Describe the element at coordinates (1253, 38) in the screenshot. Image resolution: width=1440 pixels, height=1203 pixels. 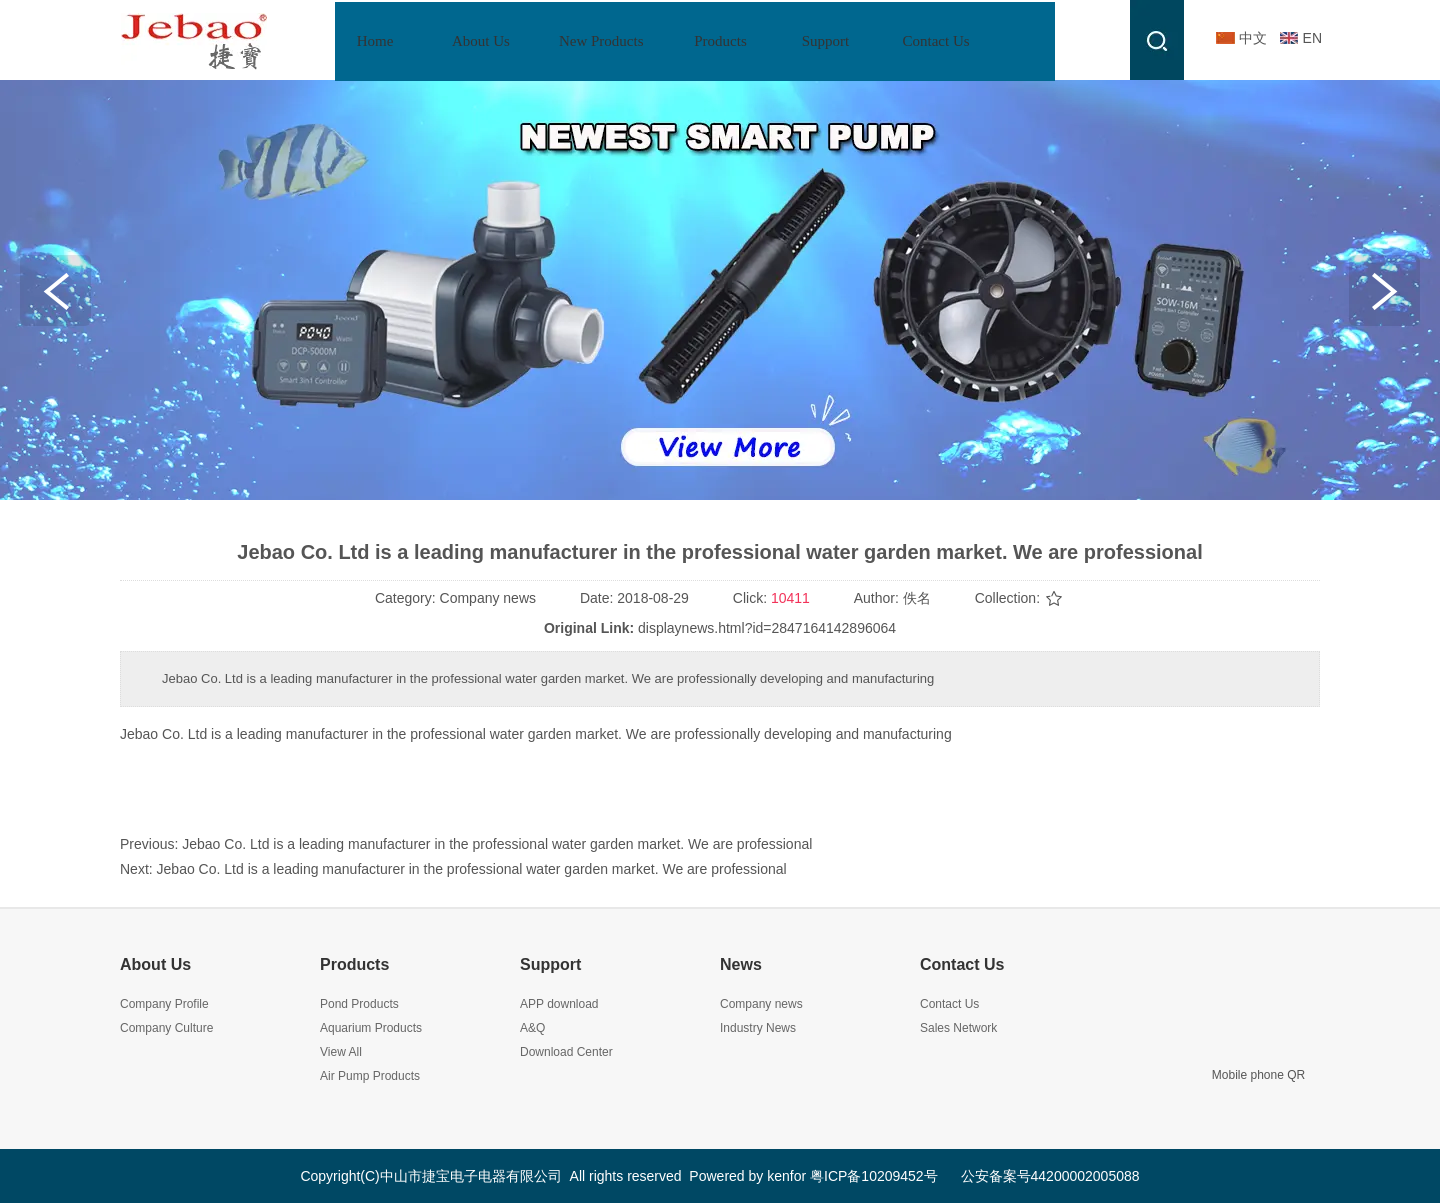
I see `中文` at that location.